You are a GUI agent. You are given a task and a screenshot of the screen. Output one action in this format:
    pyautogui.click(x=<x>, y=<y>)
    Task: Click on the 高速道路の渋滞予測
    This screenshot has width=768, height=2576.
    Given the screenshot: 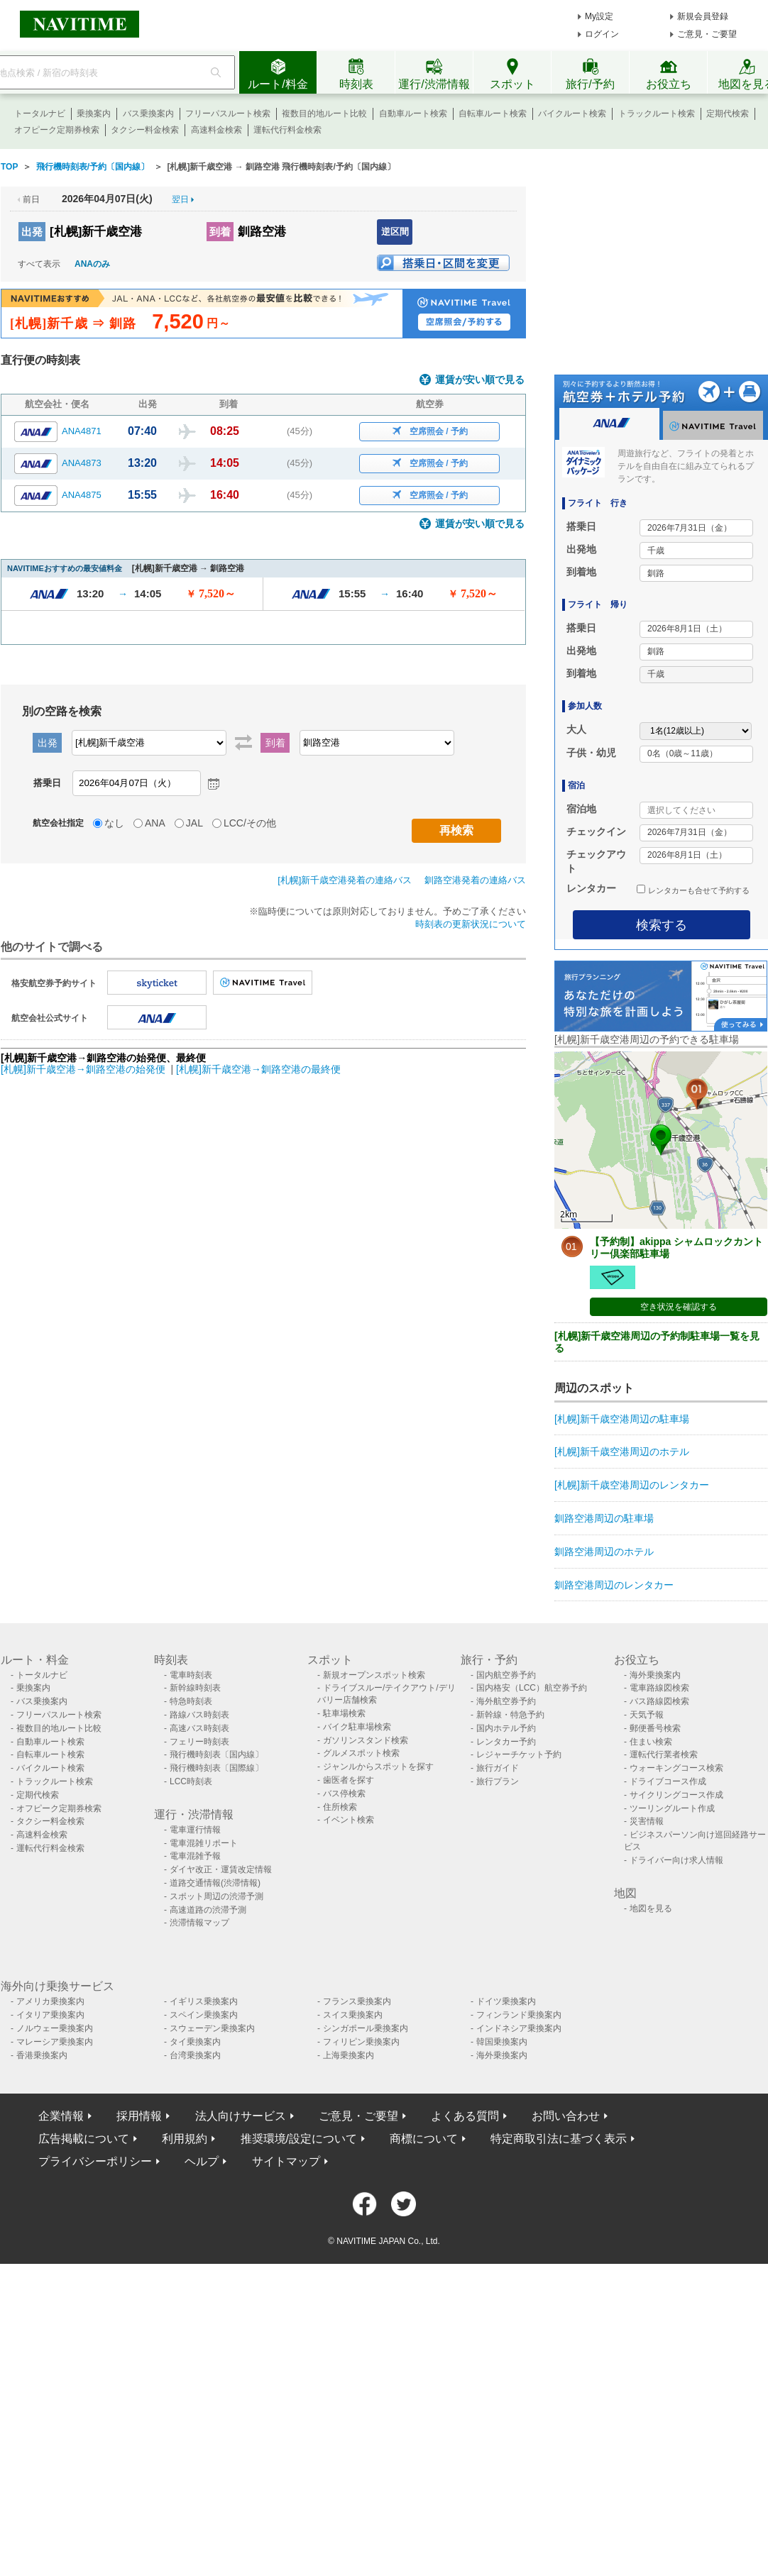 What is the action you would take?
    pyautogui.click(x=208, y=1910)
    